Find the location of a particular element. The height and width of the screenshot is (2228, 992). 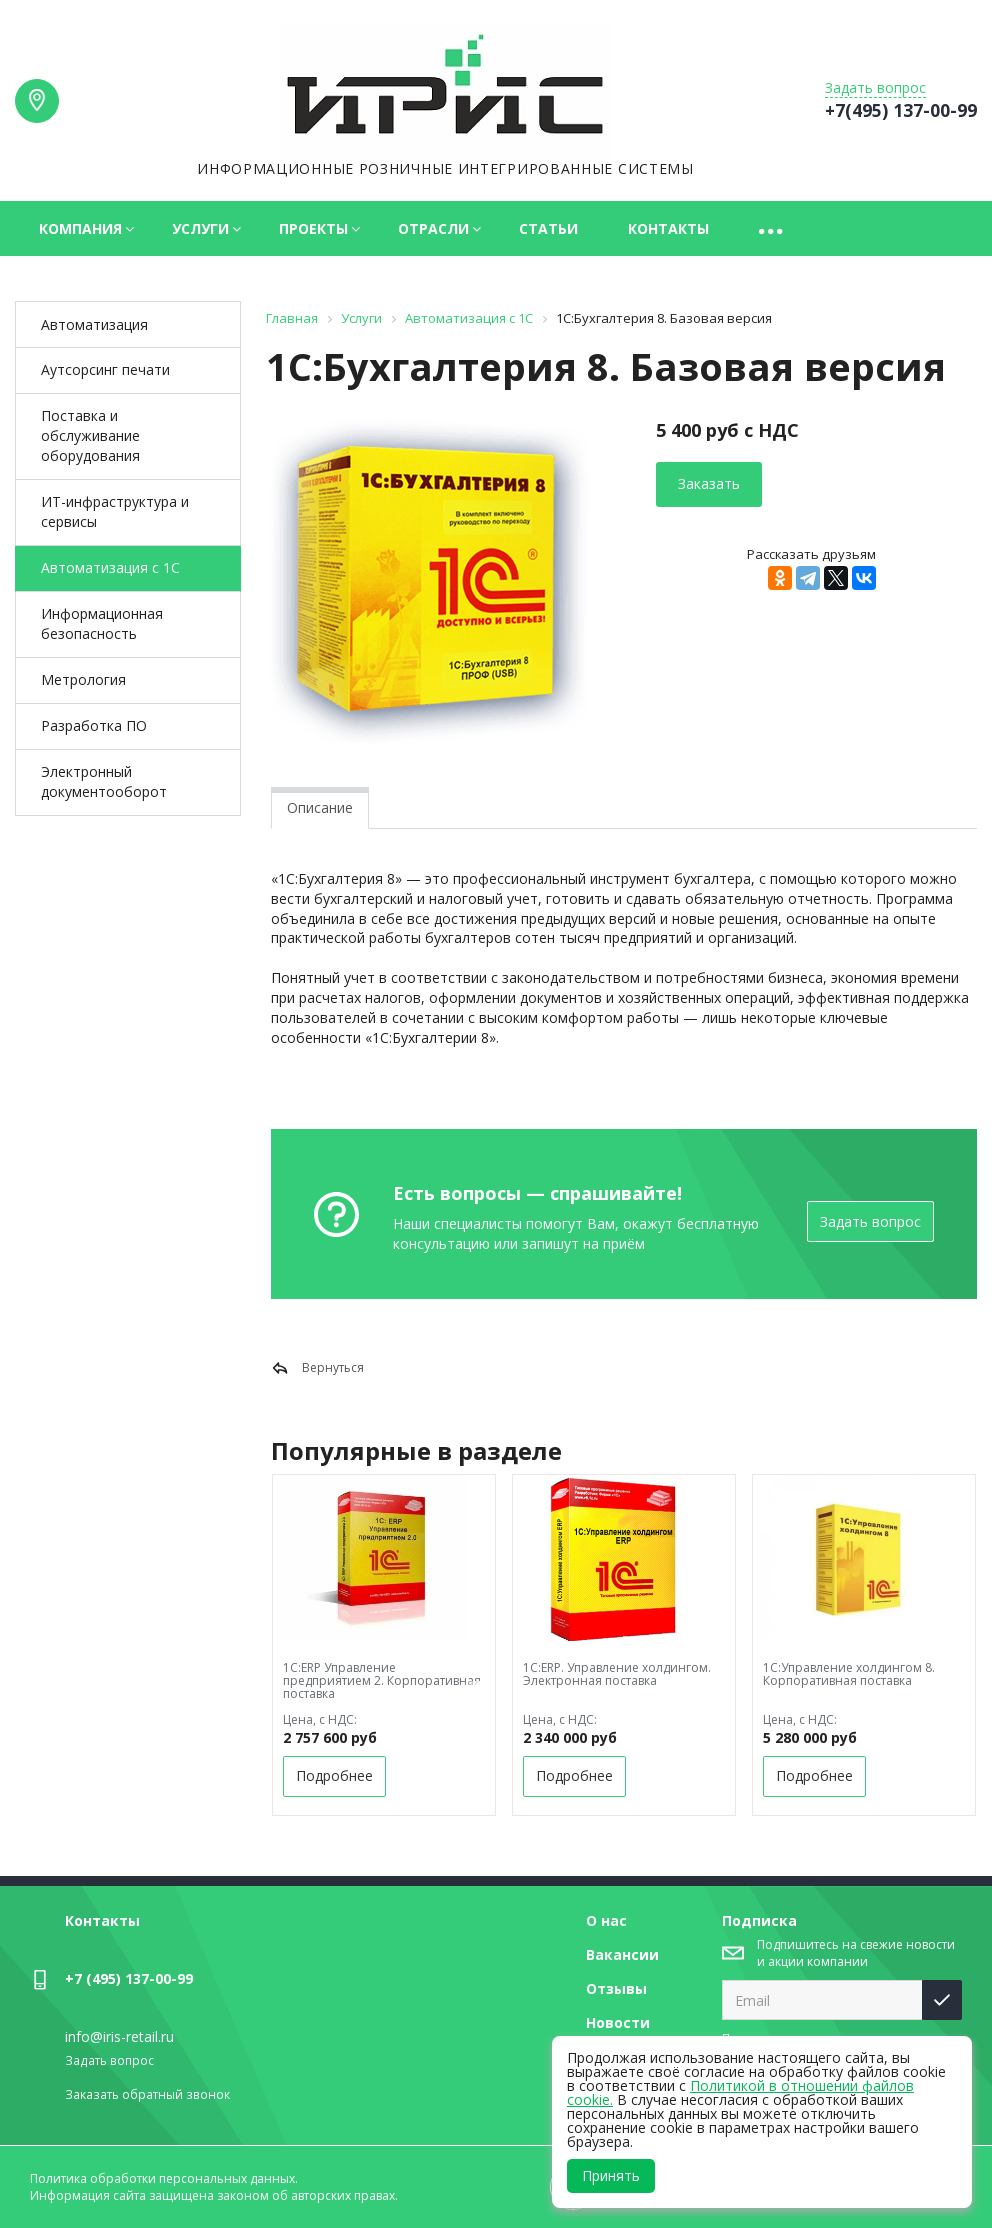

Контакты is located at coordinates (668, 228).